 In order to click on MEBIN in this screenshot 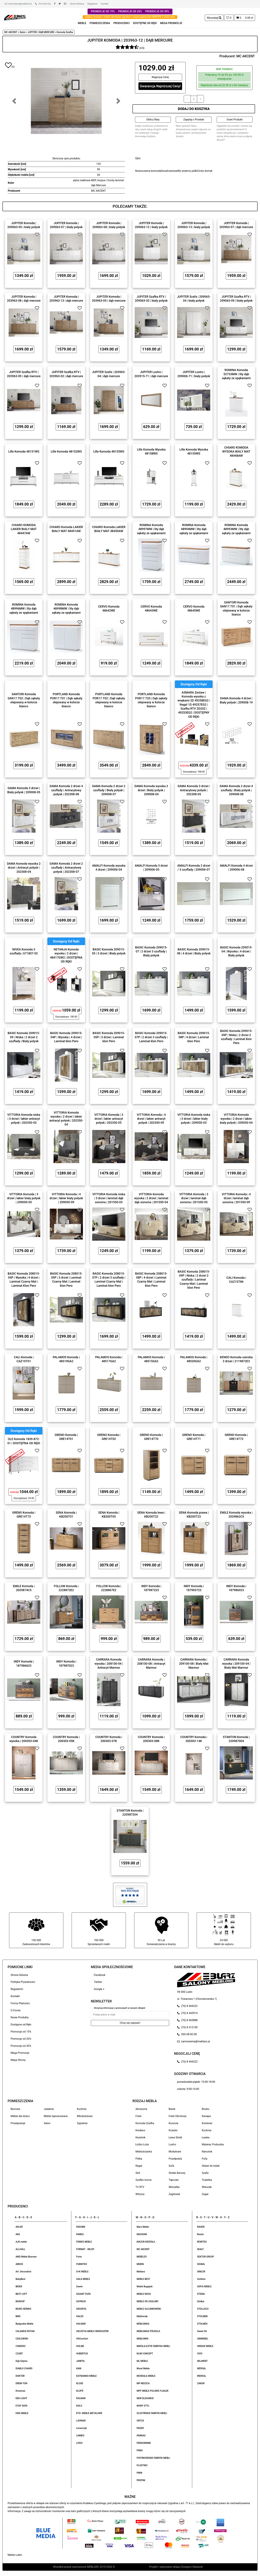, I will do `click(140, 2264)`.